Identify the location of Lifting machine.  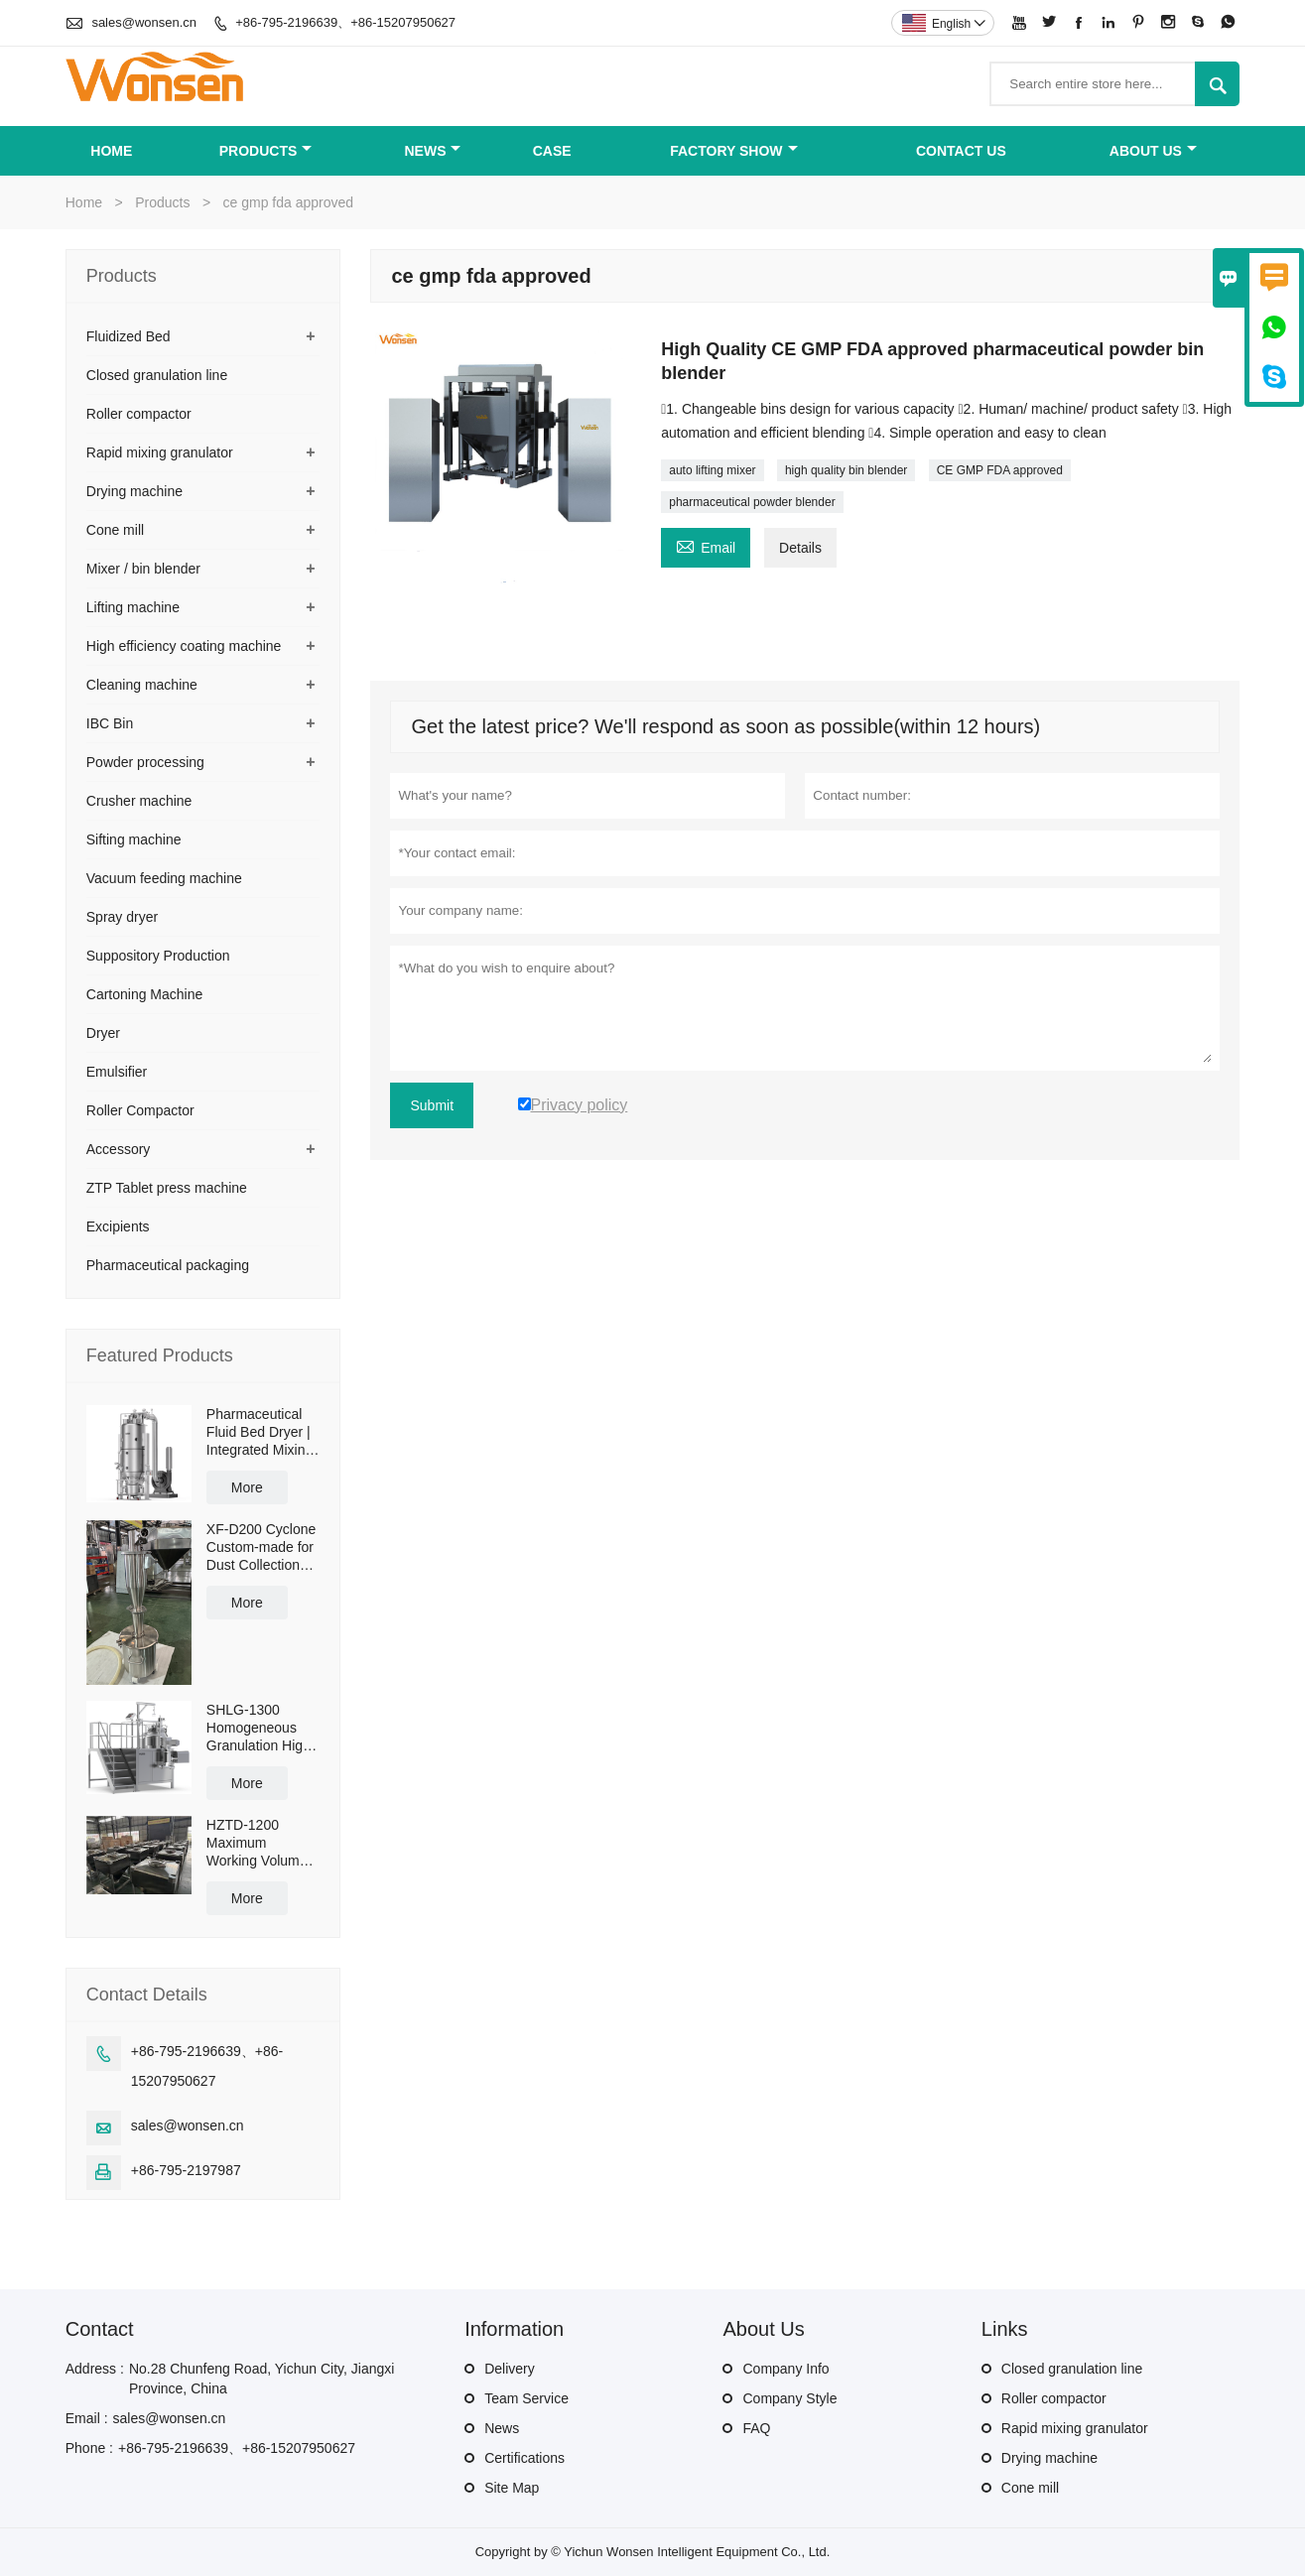
(133, 607).